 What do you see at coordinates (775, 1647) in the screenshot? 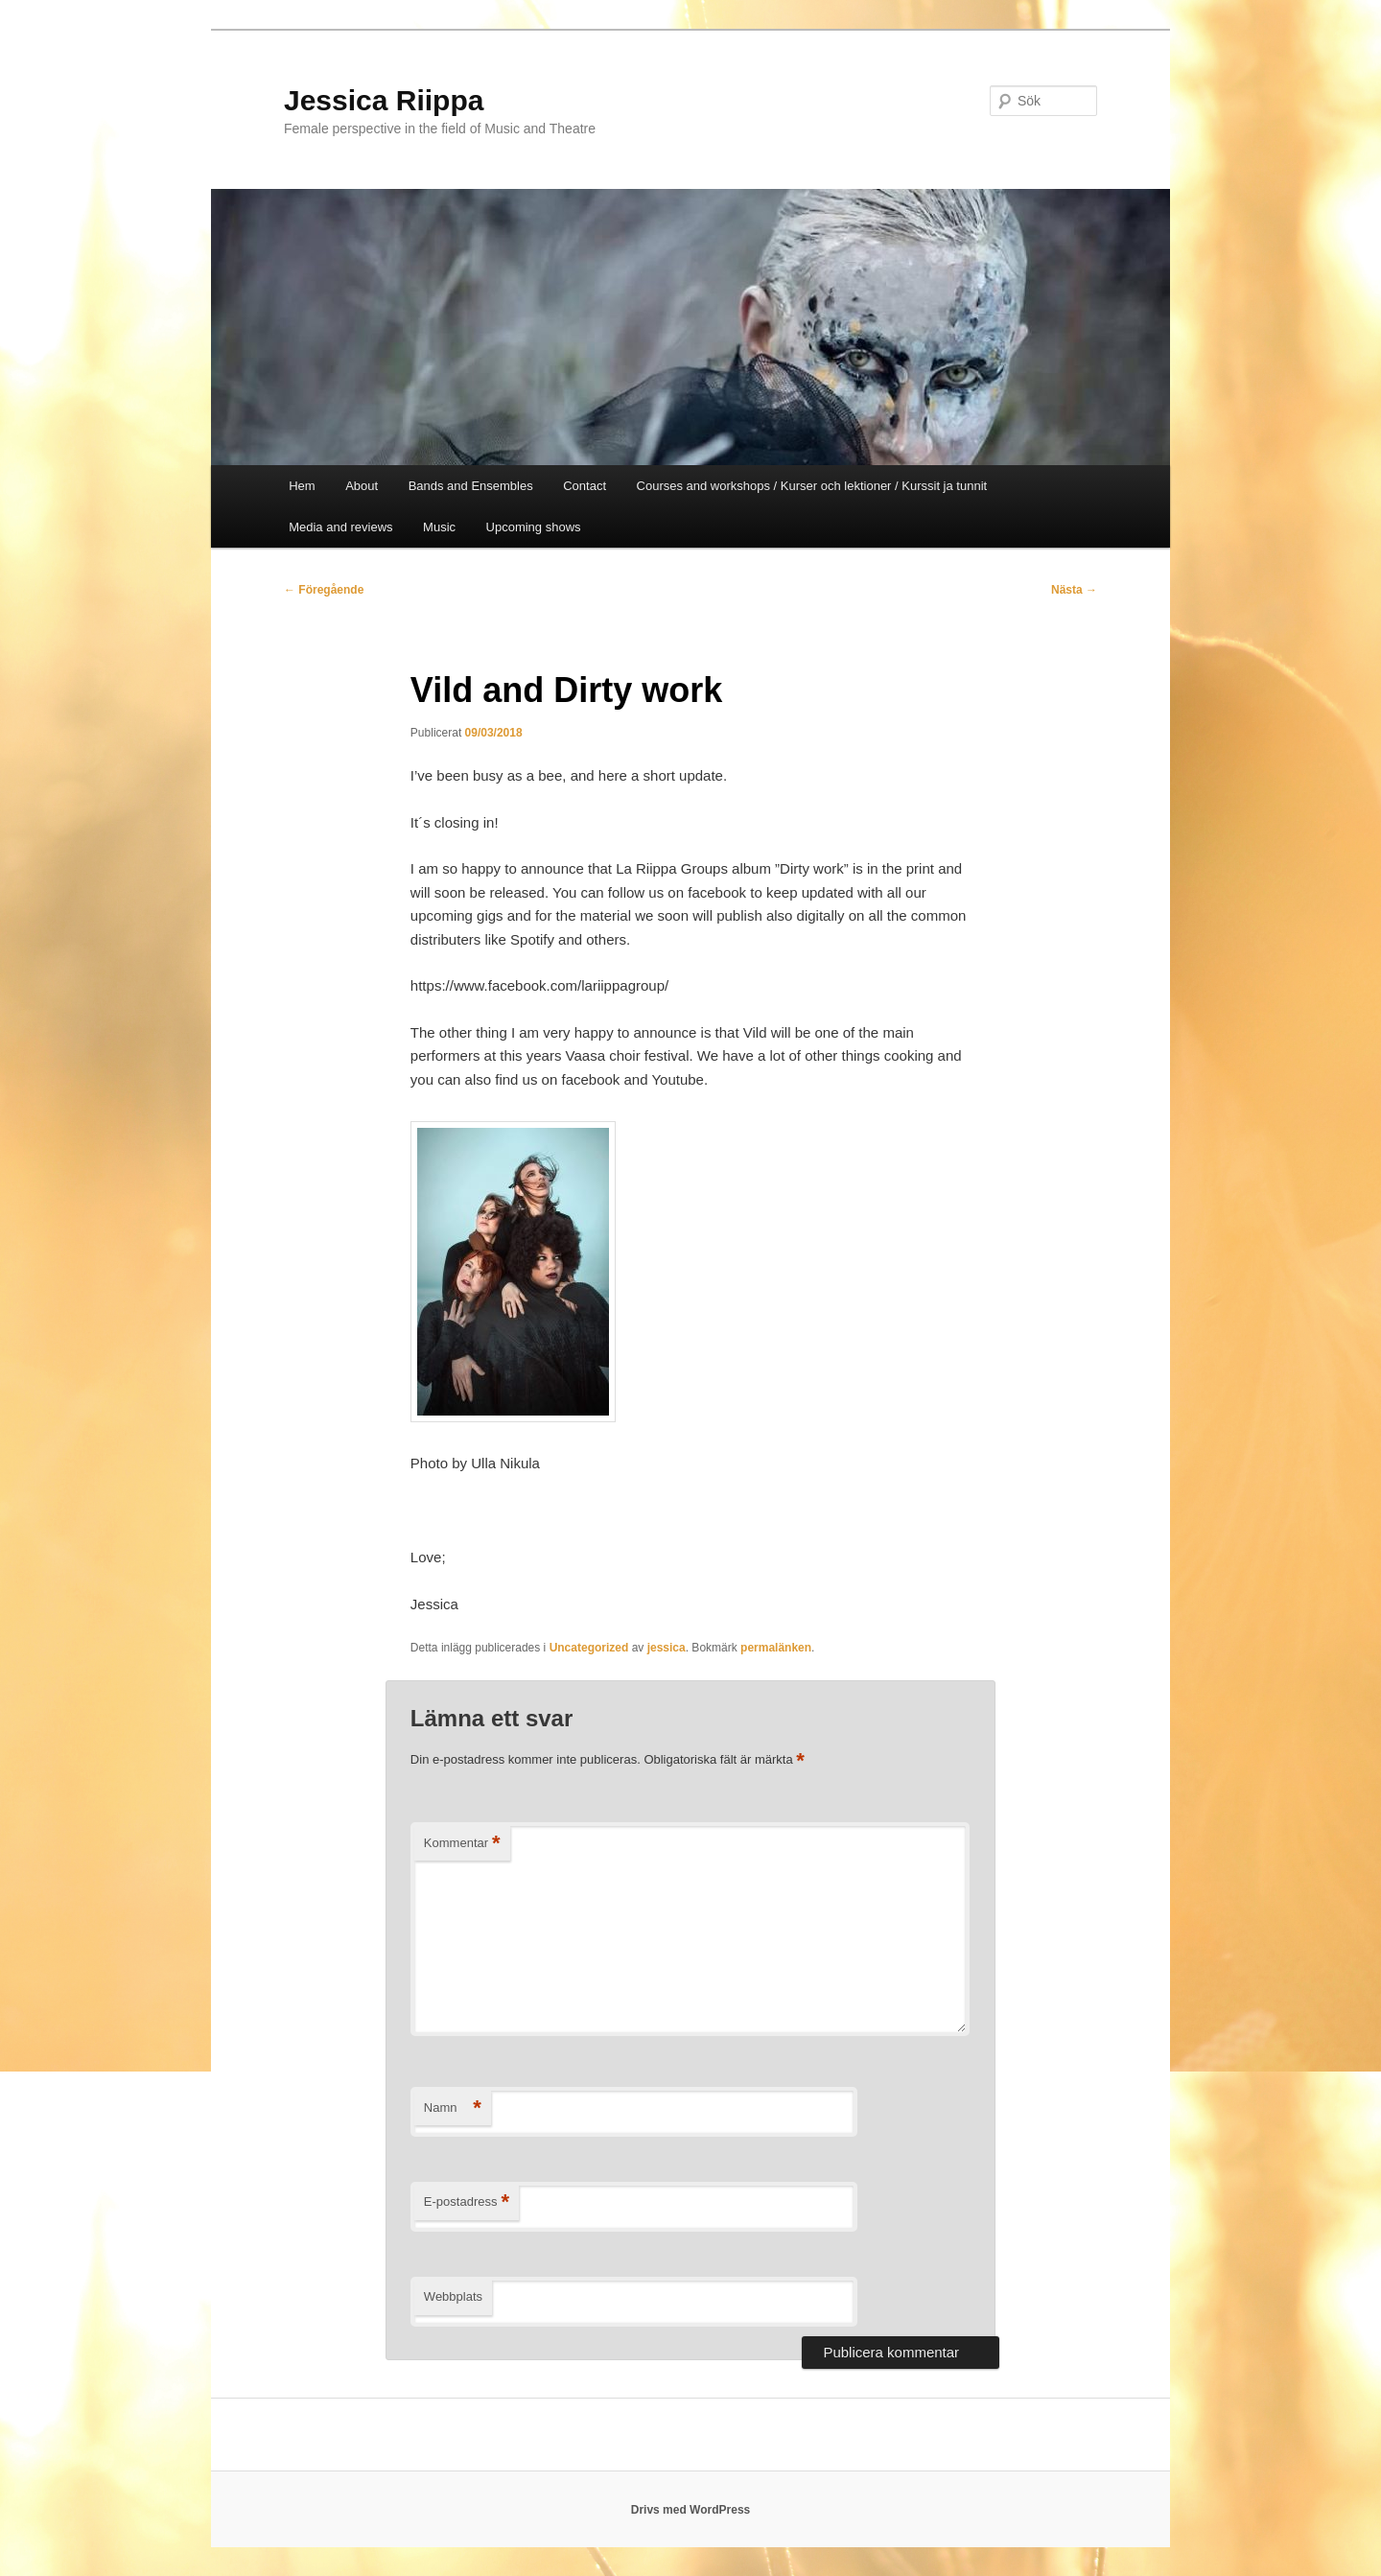
I see `permalänken` at bounding box center [775, 1647].